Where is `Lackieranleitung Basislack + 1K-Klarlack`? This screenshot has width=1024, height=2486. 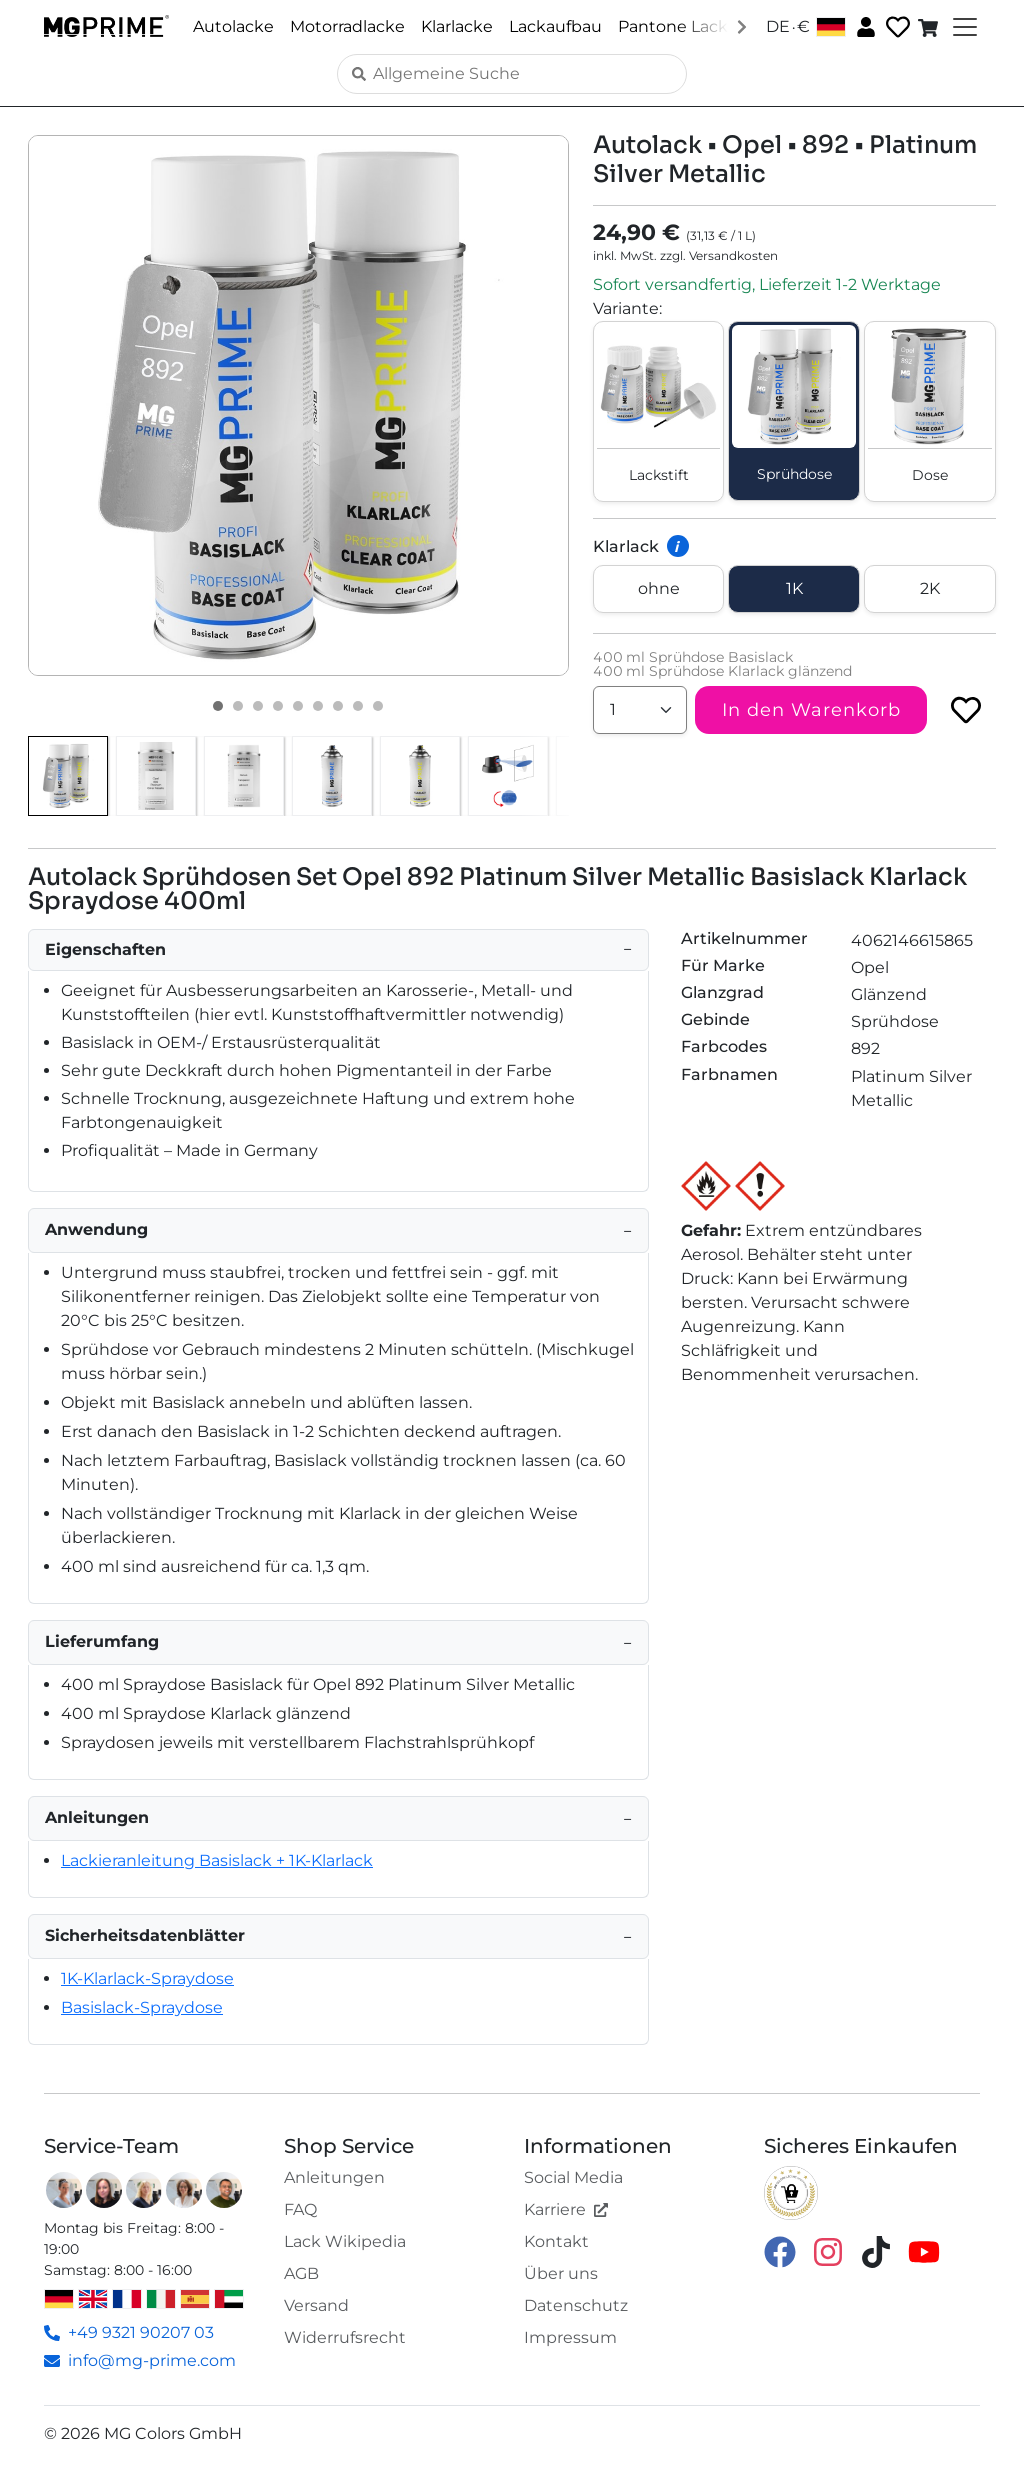 Lackieranleitung Basislack + 1K-Klarlack is located at coordinates (217, 1860).